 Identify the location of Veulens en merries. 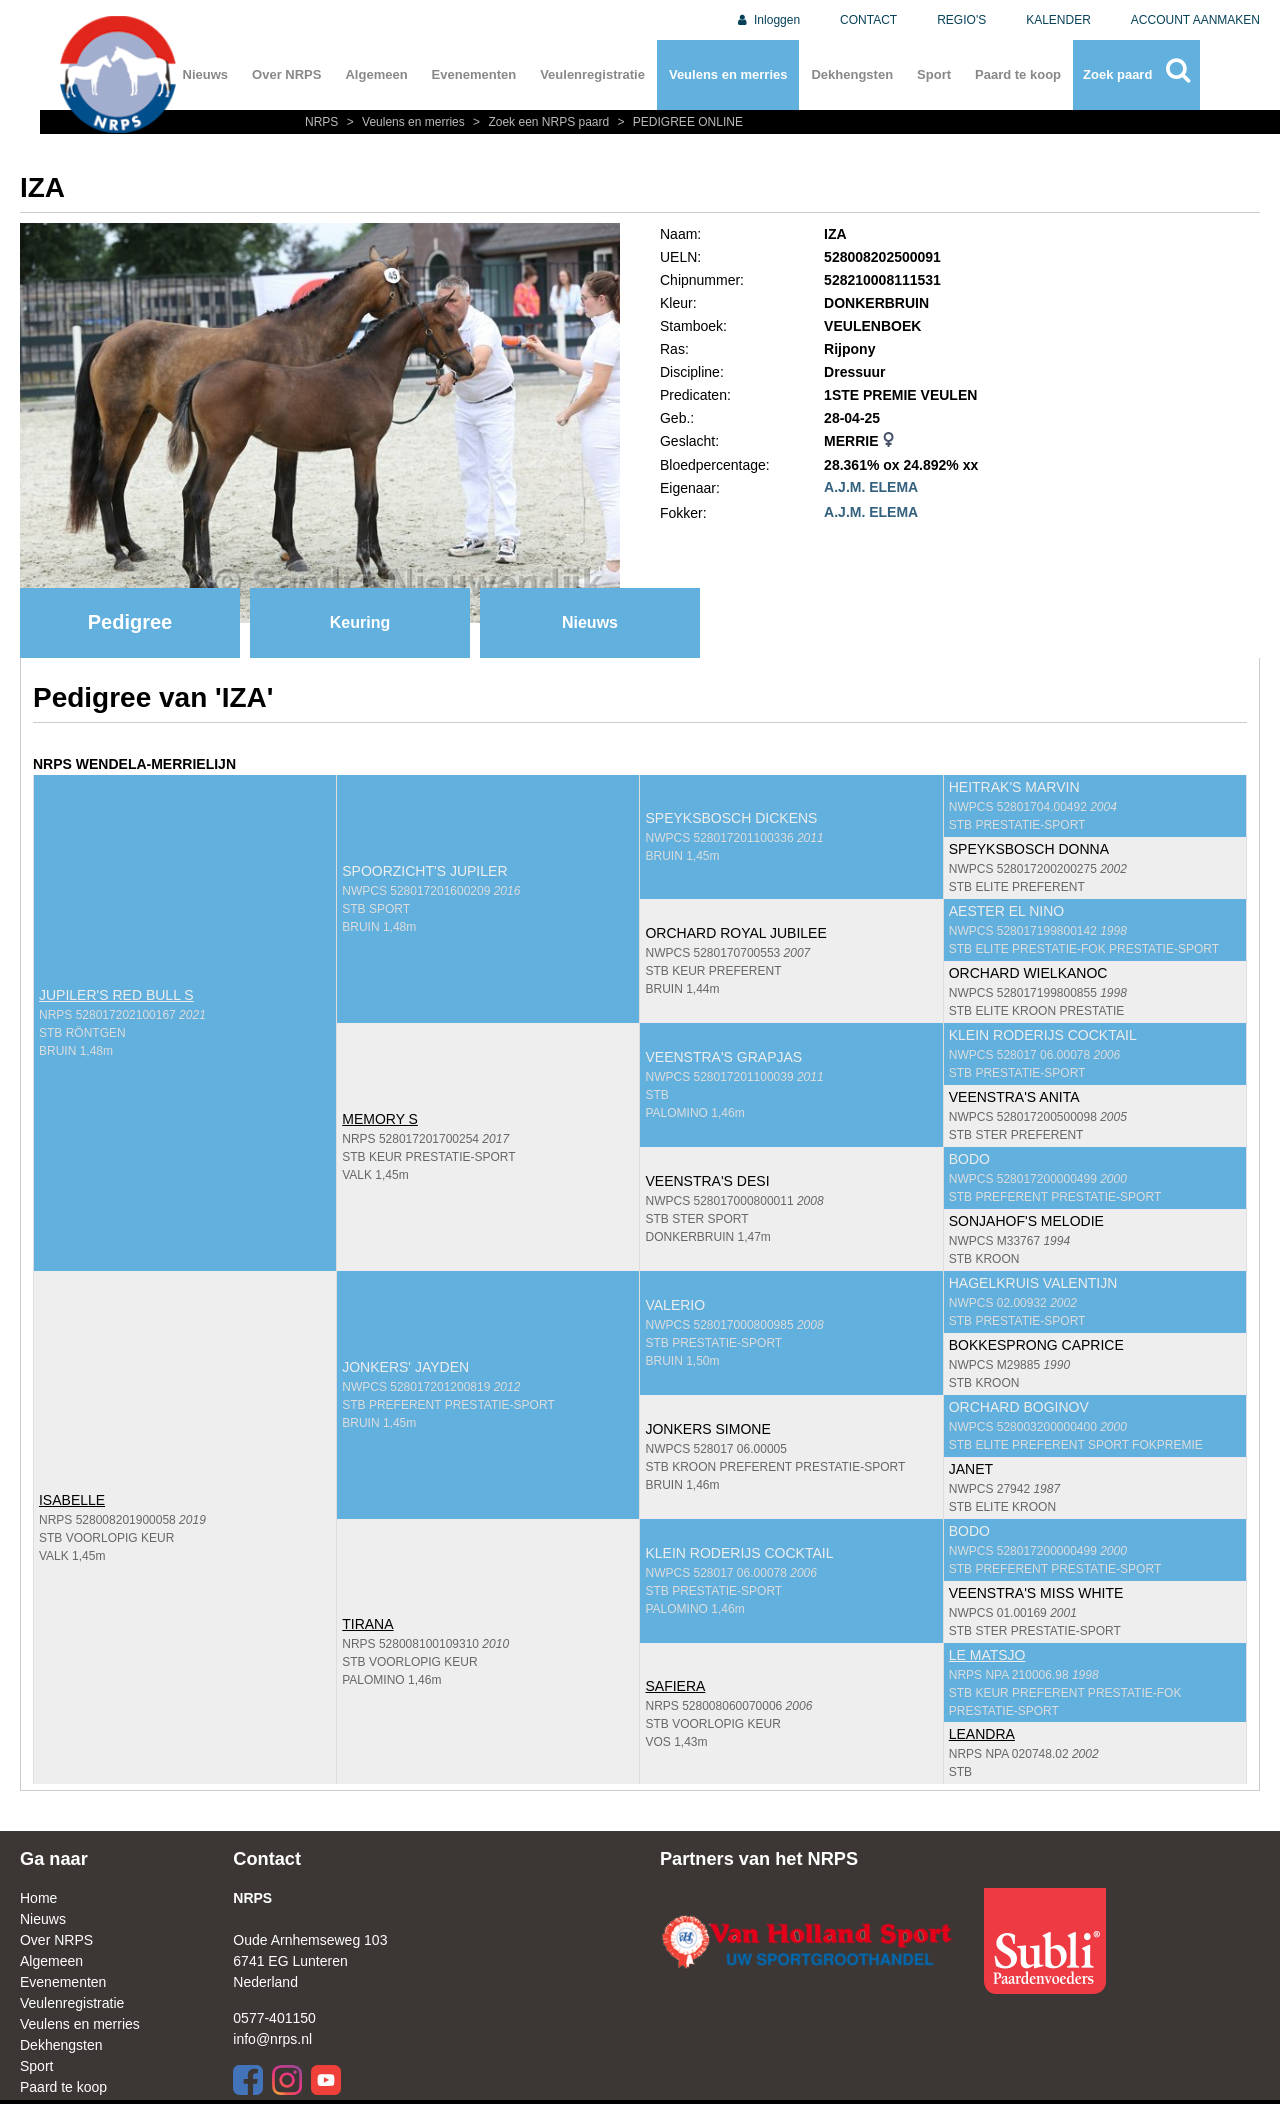
(728, 74).